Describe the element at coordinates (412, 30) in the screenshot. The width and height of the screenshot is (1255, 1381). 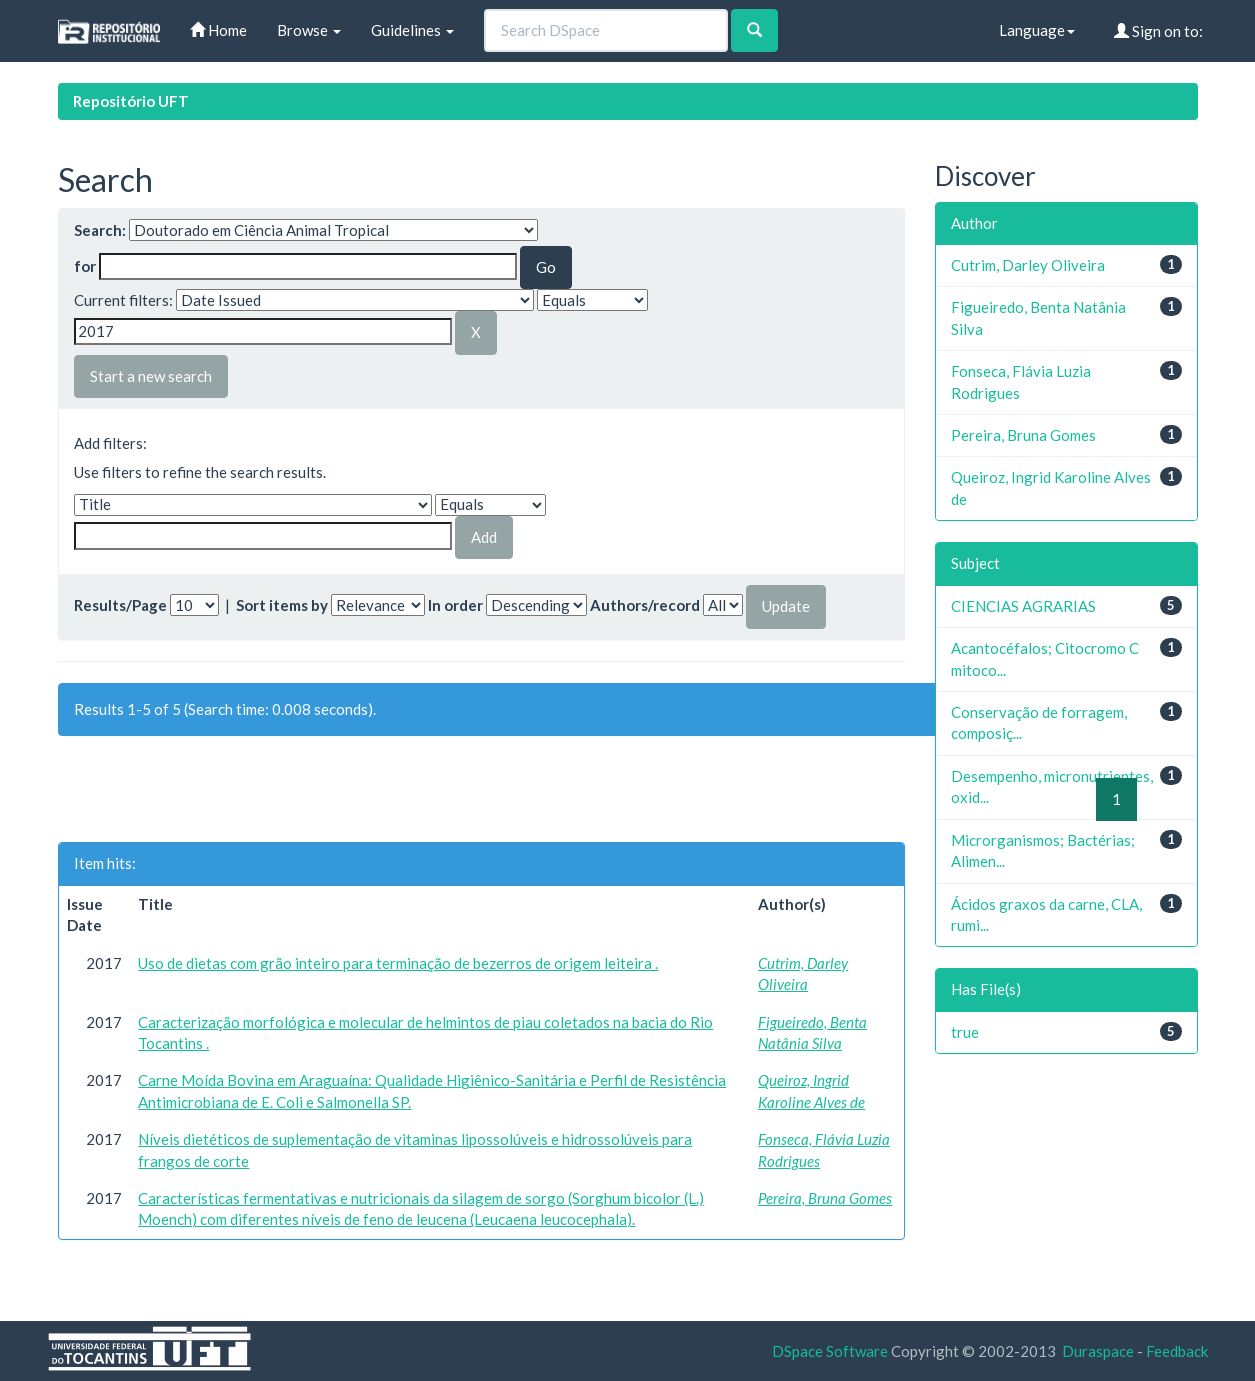
I see `Guidelines` at that location.